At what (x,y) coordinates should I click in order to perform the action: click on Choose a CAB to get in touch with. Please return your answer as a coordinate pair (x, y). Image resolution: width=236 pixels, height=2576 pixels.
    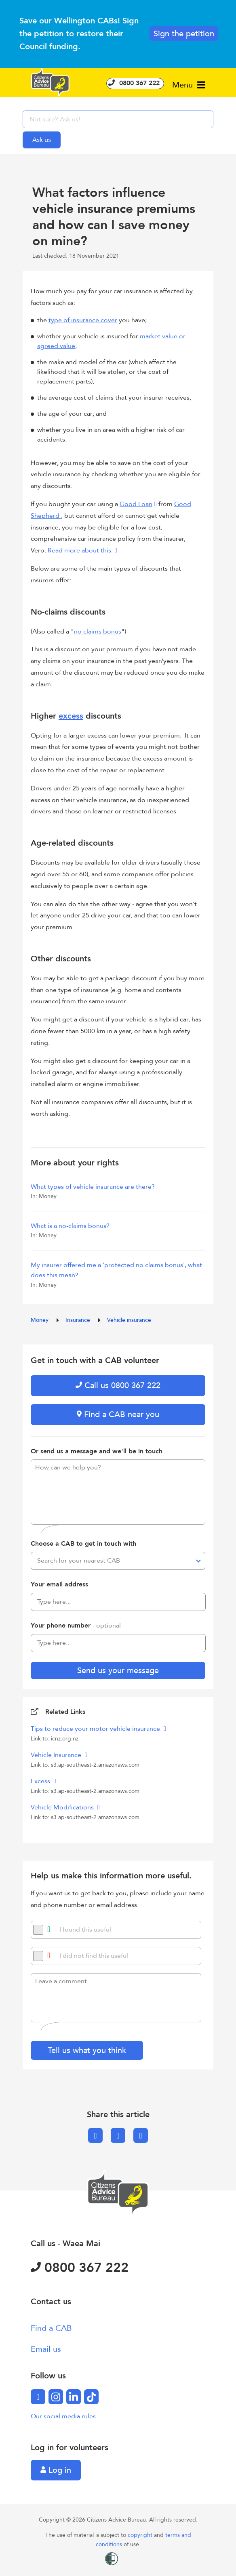
    Looking at the image, I should click on (83, 1543).